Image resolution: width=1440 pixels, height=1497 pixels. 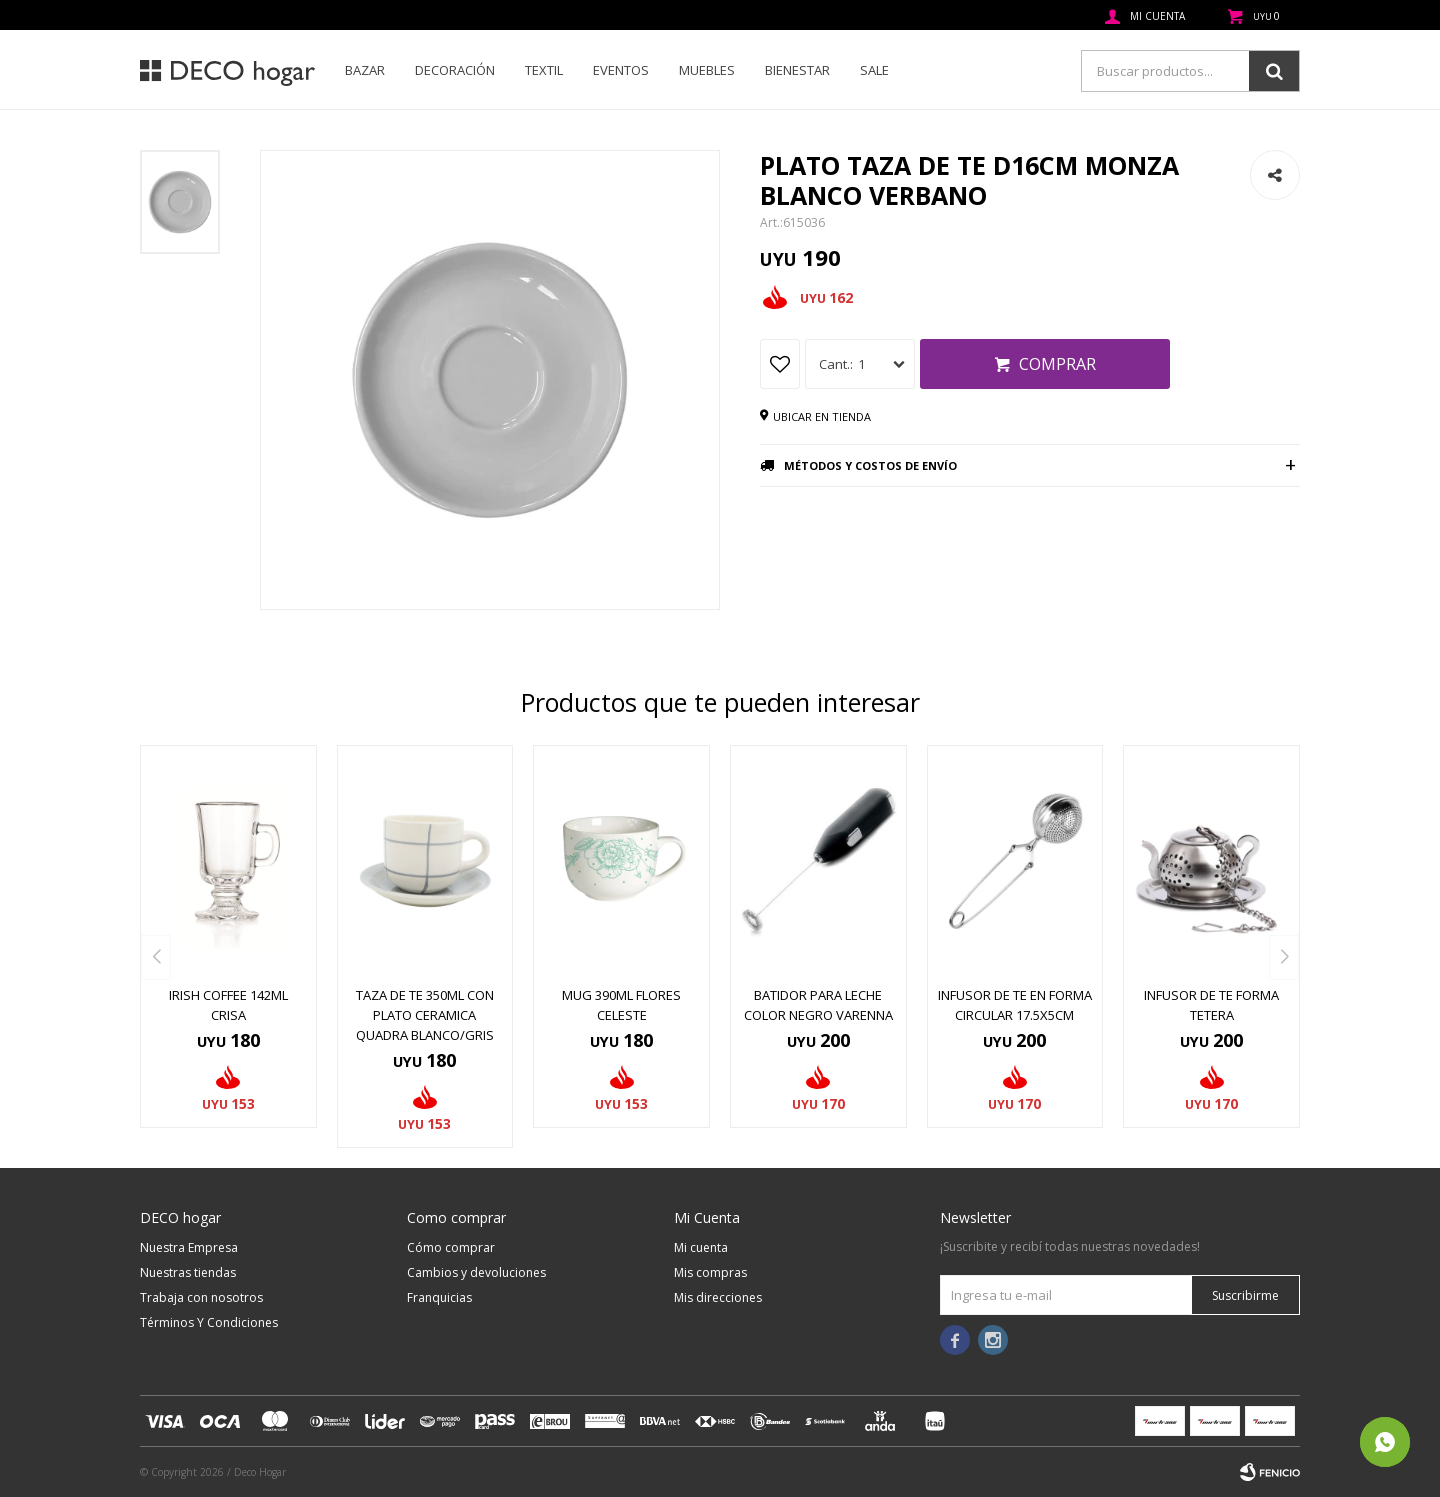 I want to click on Mis direcciones, so click(x=718, y=1297).